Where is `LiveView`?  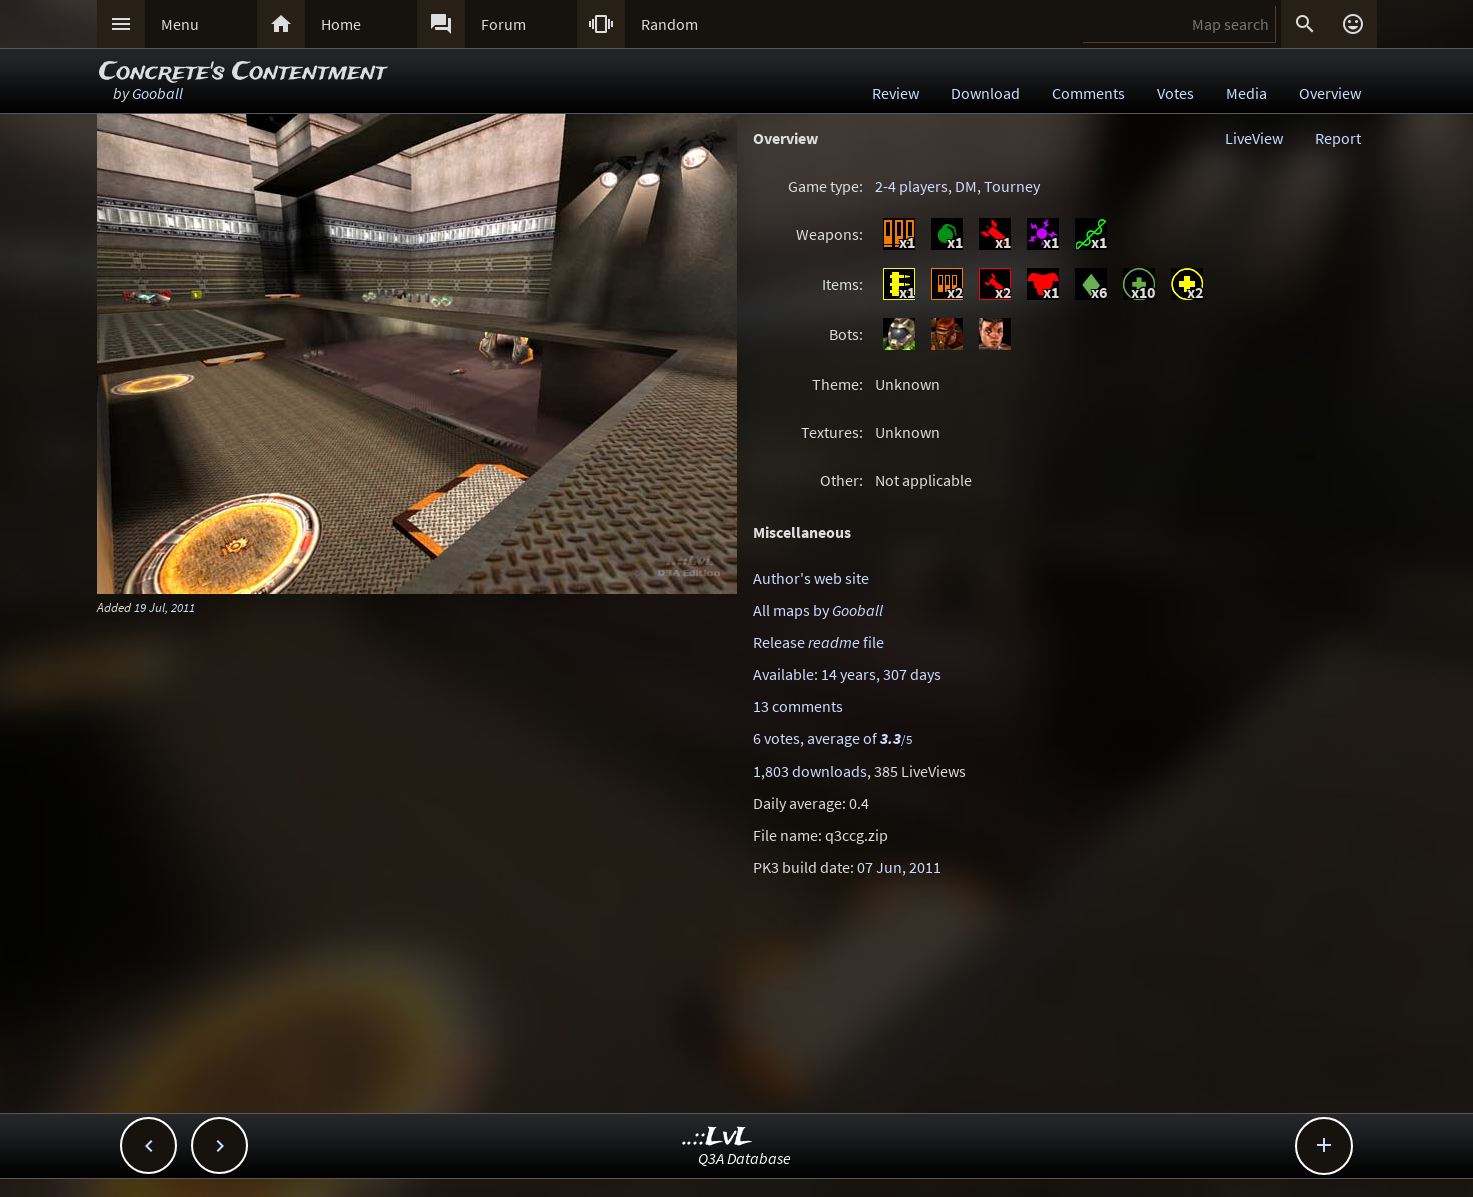
LiveView is located at coordinates (1254, 138).